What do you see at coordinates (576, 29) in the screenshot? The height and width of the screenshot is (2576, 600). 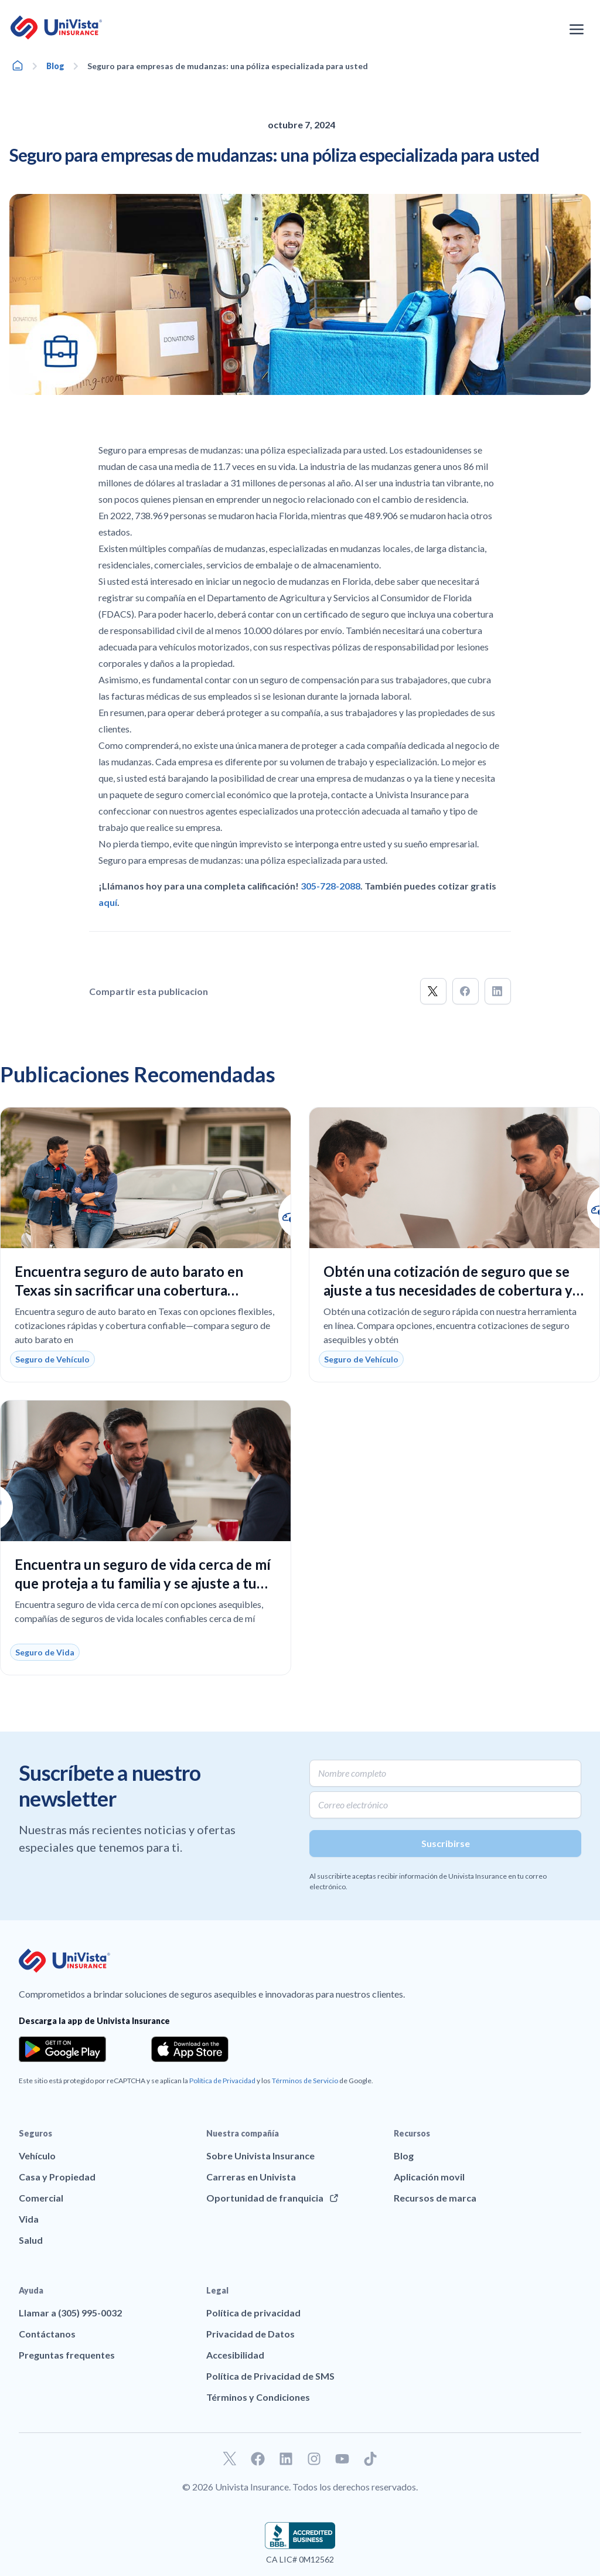 I see `[Abrir el menú de navegación]` at bounding box center [576, 29].